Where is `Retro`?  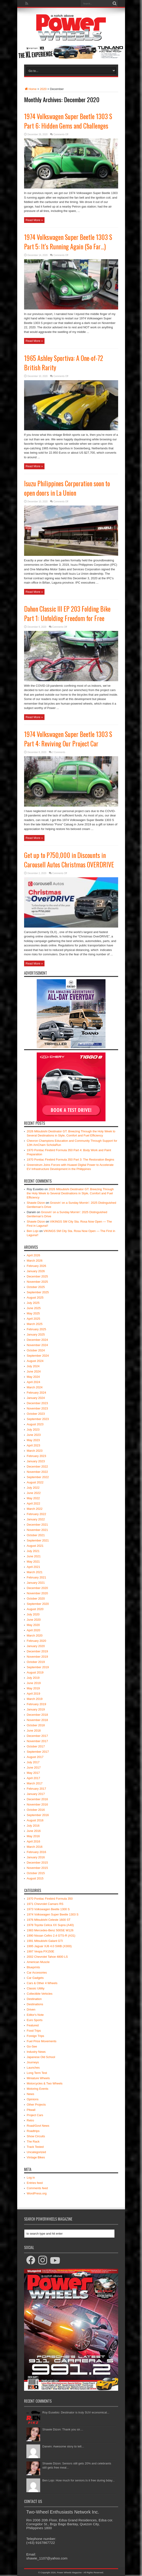 Retro is located at coordinates (30, 2120).